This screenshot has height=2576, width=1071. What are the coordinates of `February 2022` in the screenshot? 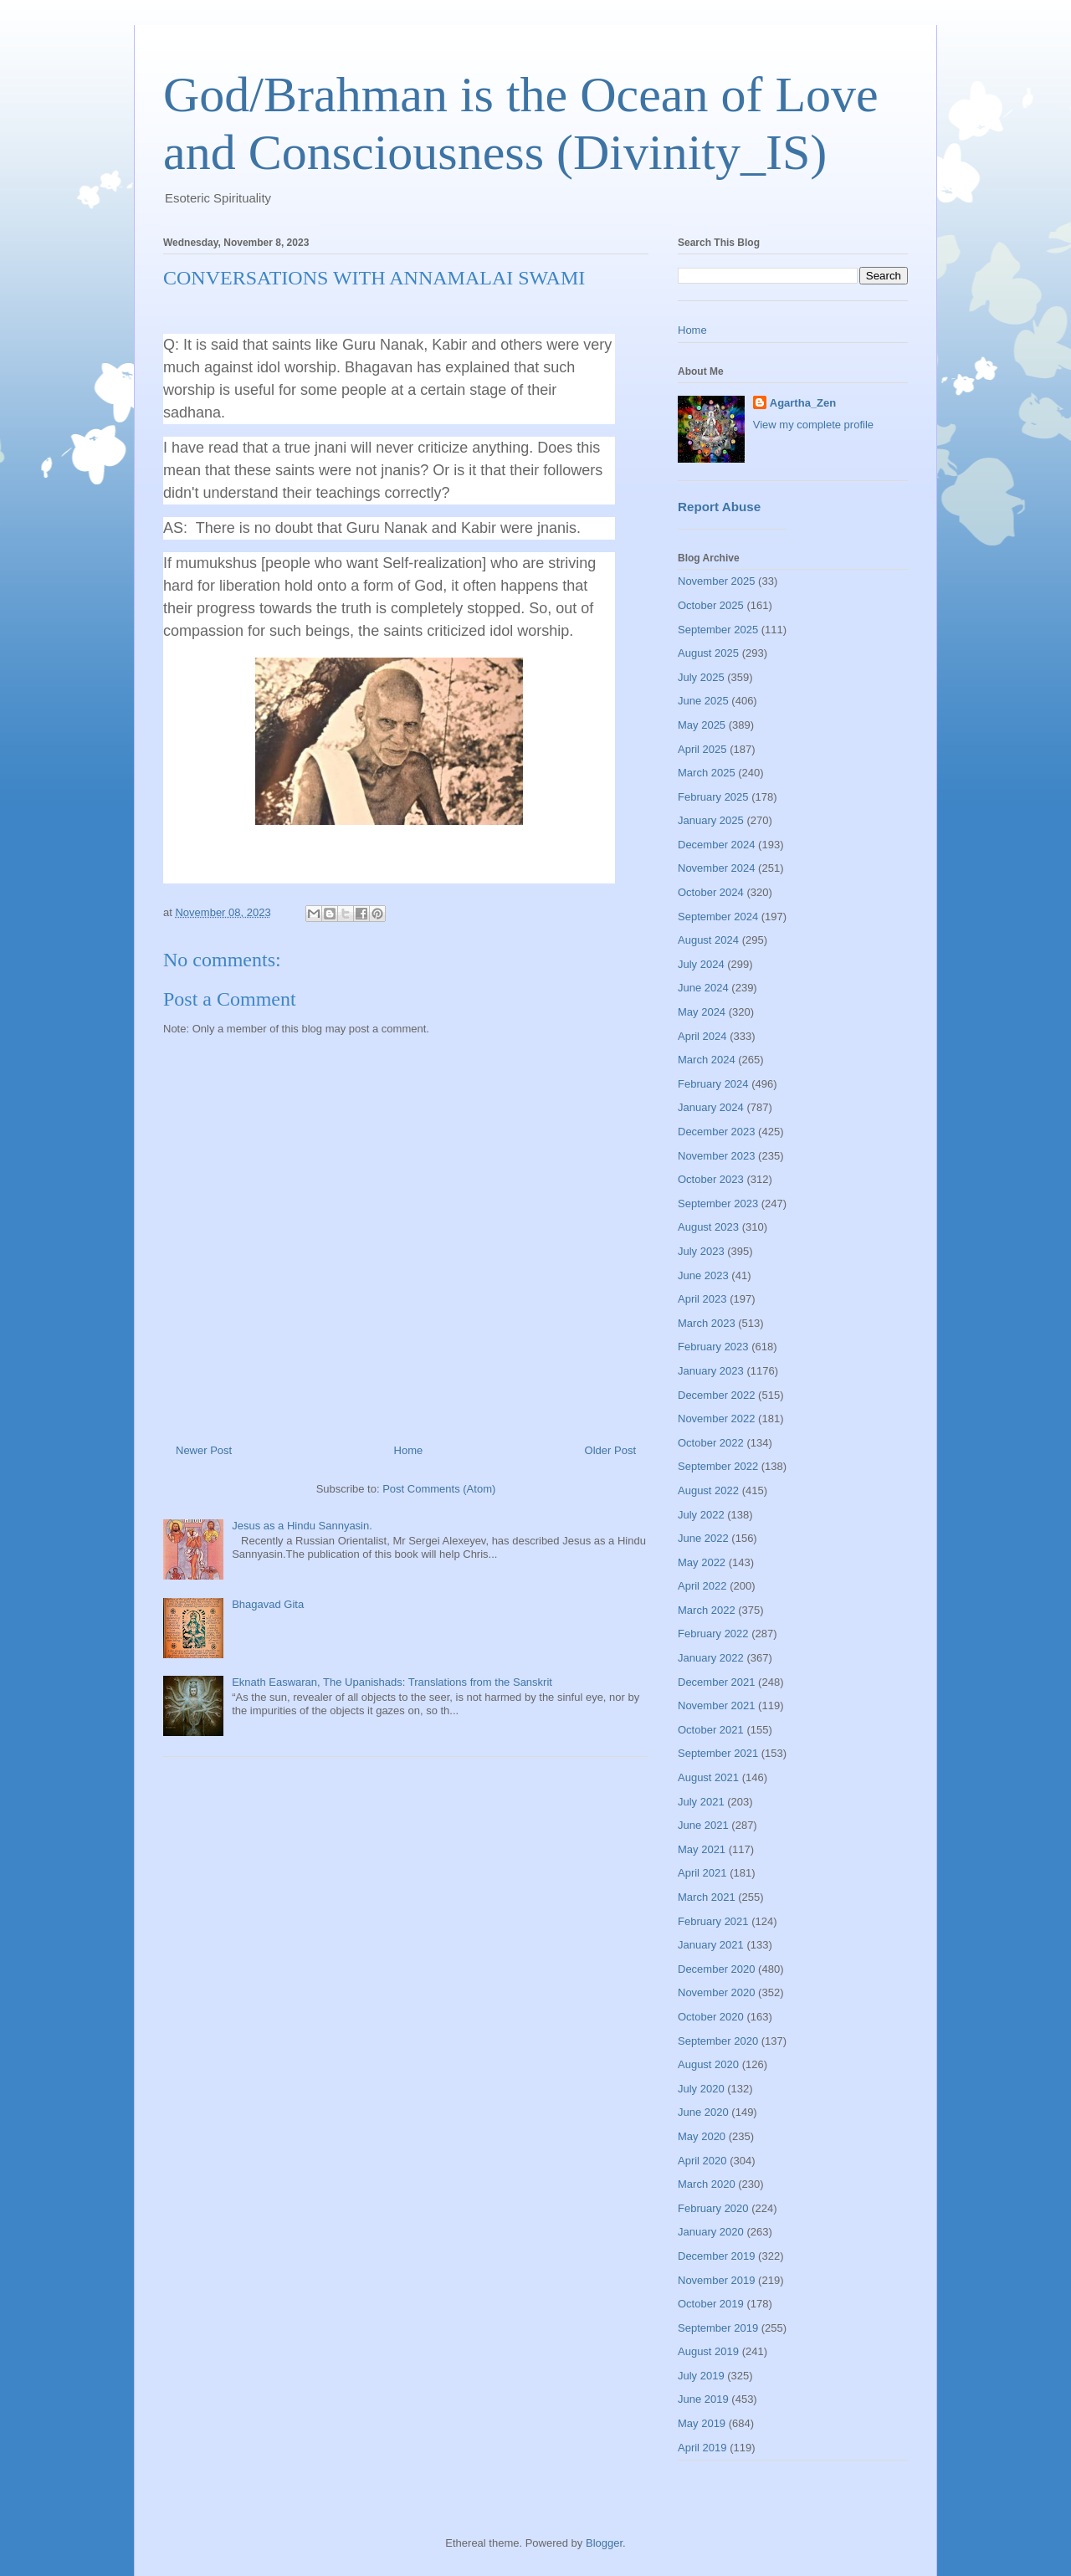 It's located at (713, 1633).